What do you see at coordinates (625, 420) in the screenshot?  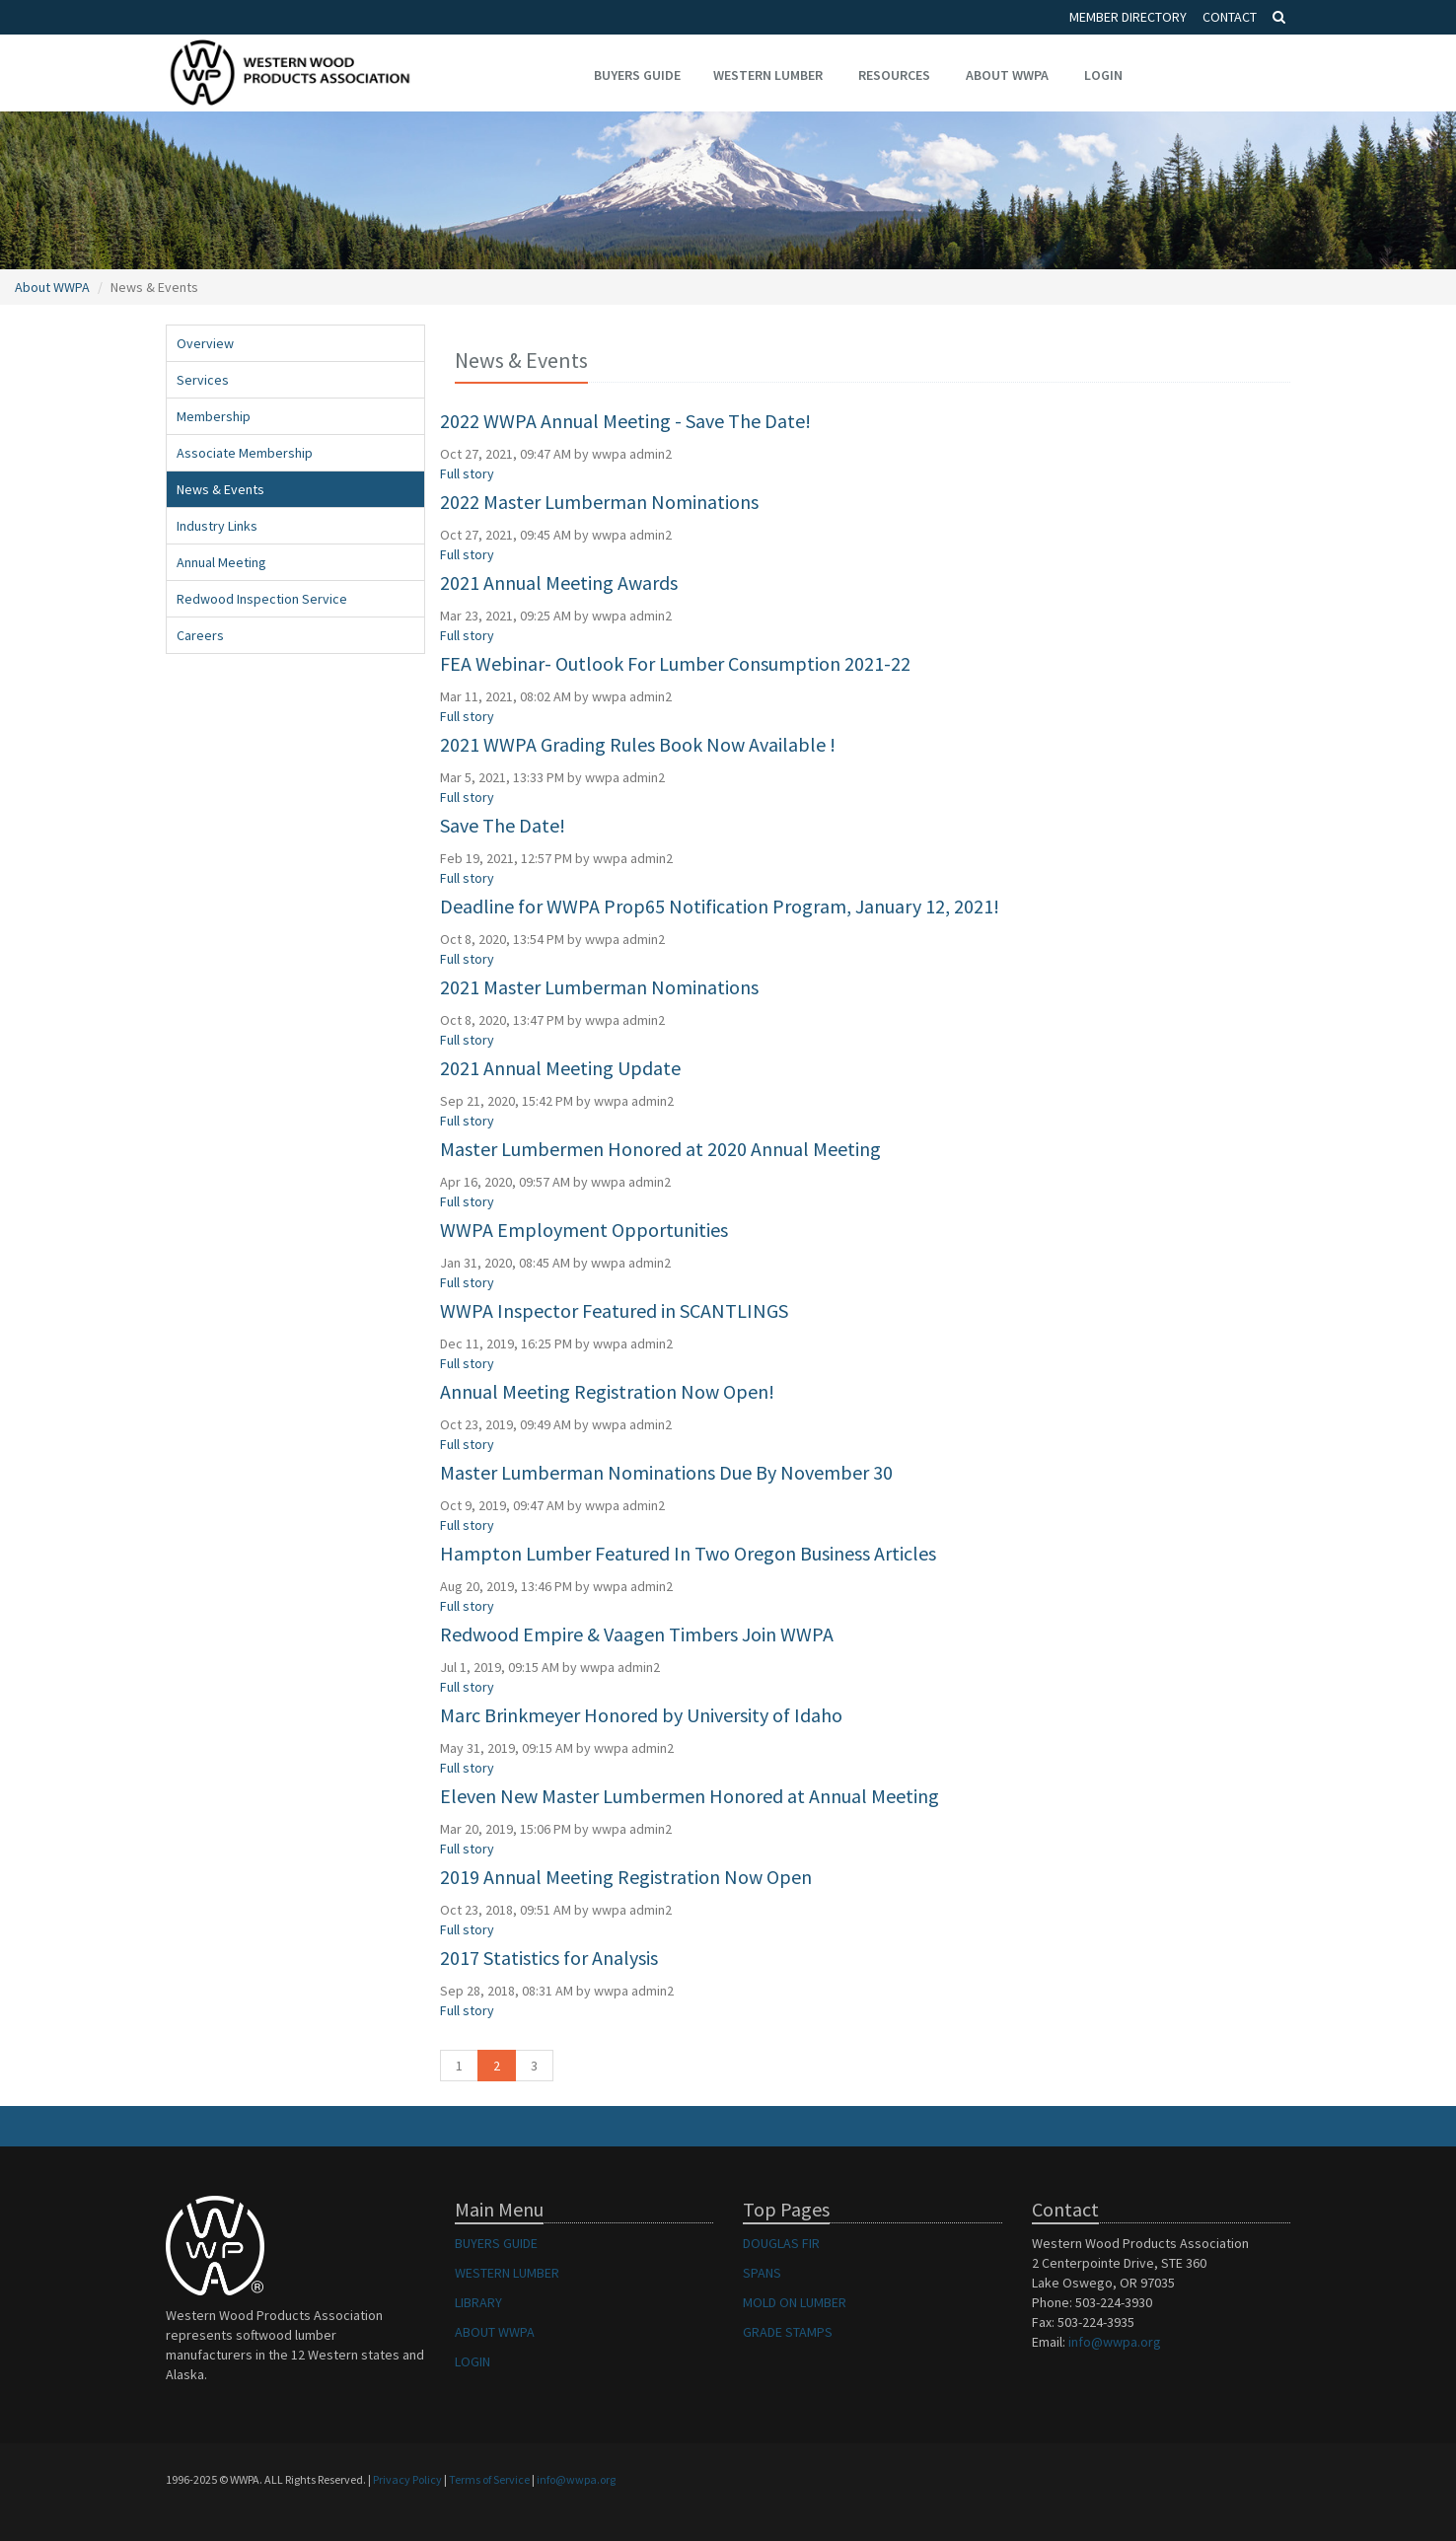 I see `2022 WWPA Annual Meeting - Save The Date!` at bounding box center [625, 420].